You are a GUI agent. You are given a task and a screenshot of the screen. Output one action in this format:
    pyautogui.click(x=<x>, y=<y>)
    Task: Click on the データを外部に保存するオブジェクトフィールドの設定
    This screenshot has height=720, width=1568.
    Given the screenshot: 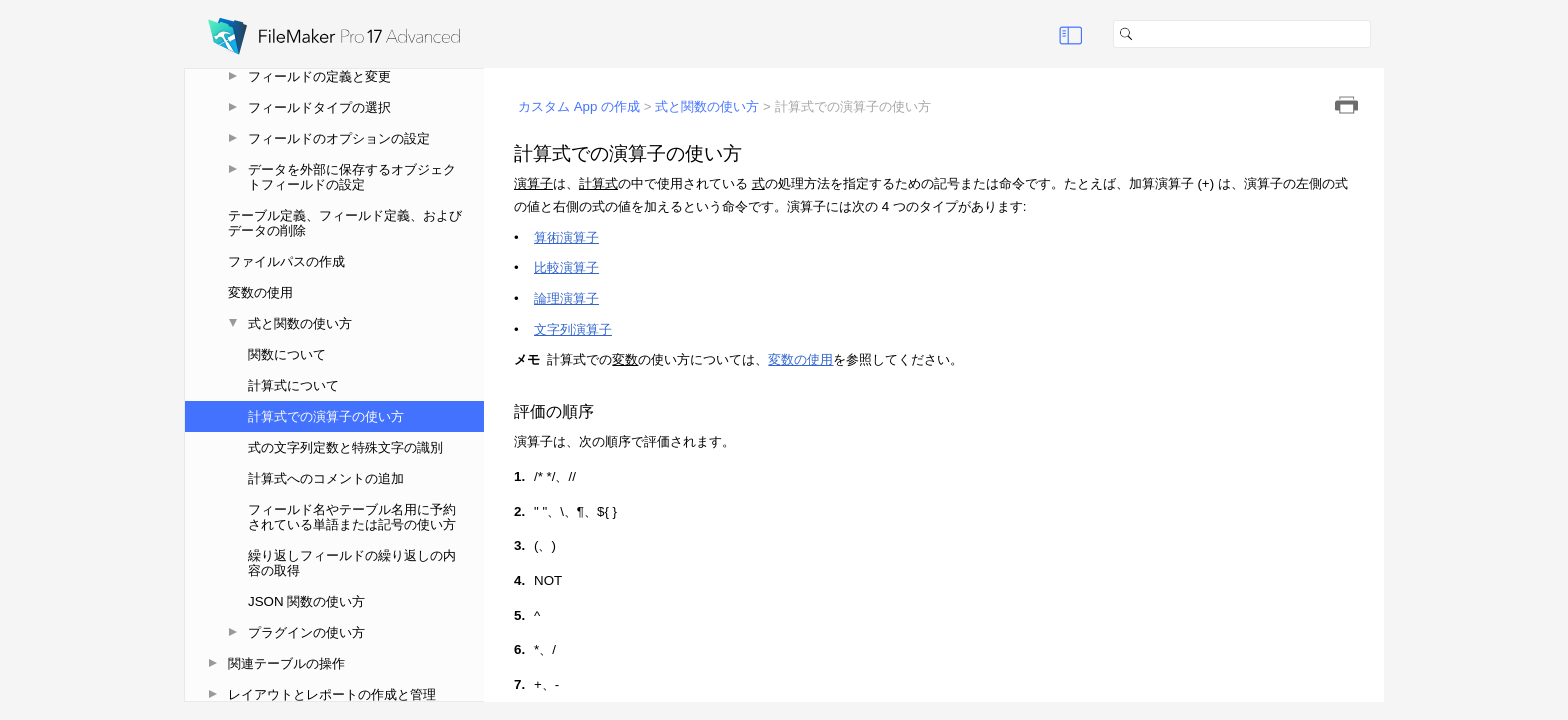 What is the action you would take?
    pyautogui.click(x=352, y=177)
    